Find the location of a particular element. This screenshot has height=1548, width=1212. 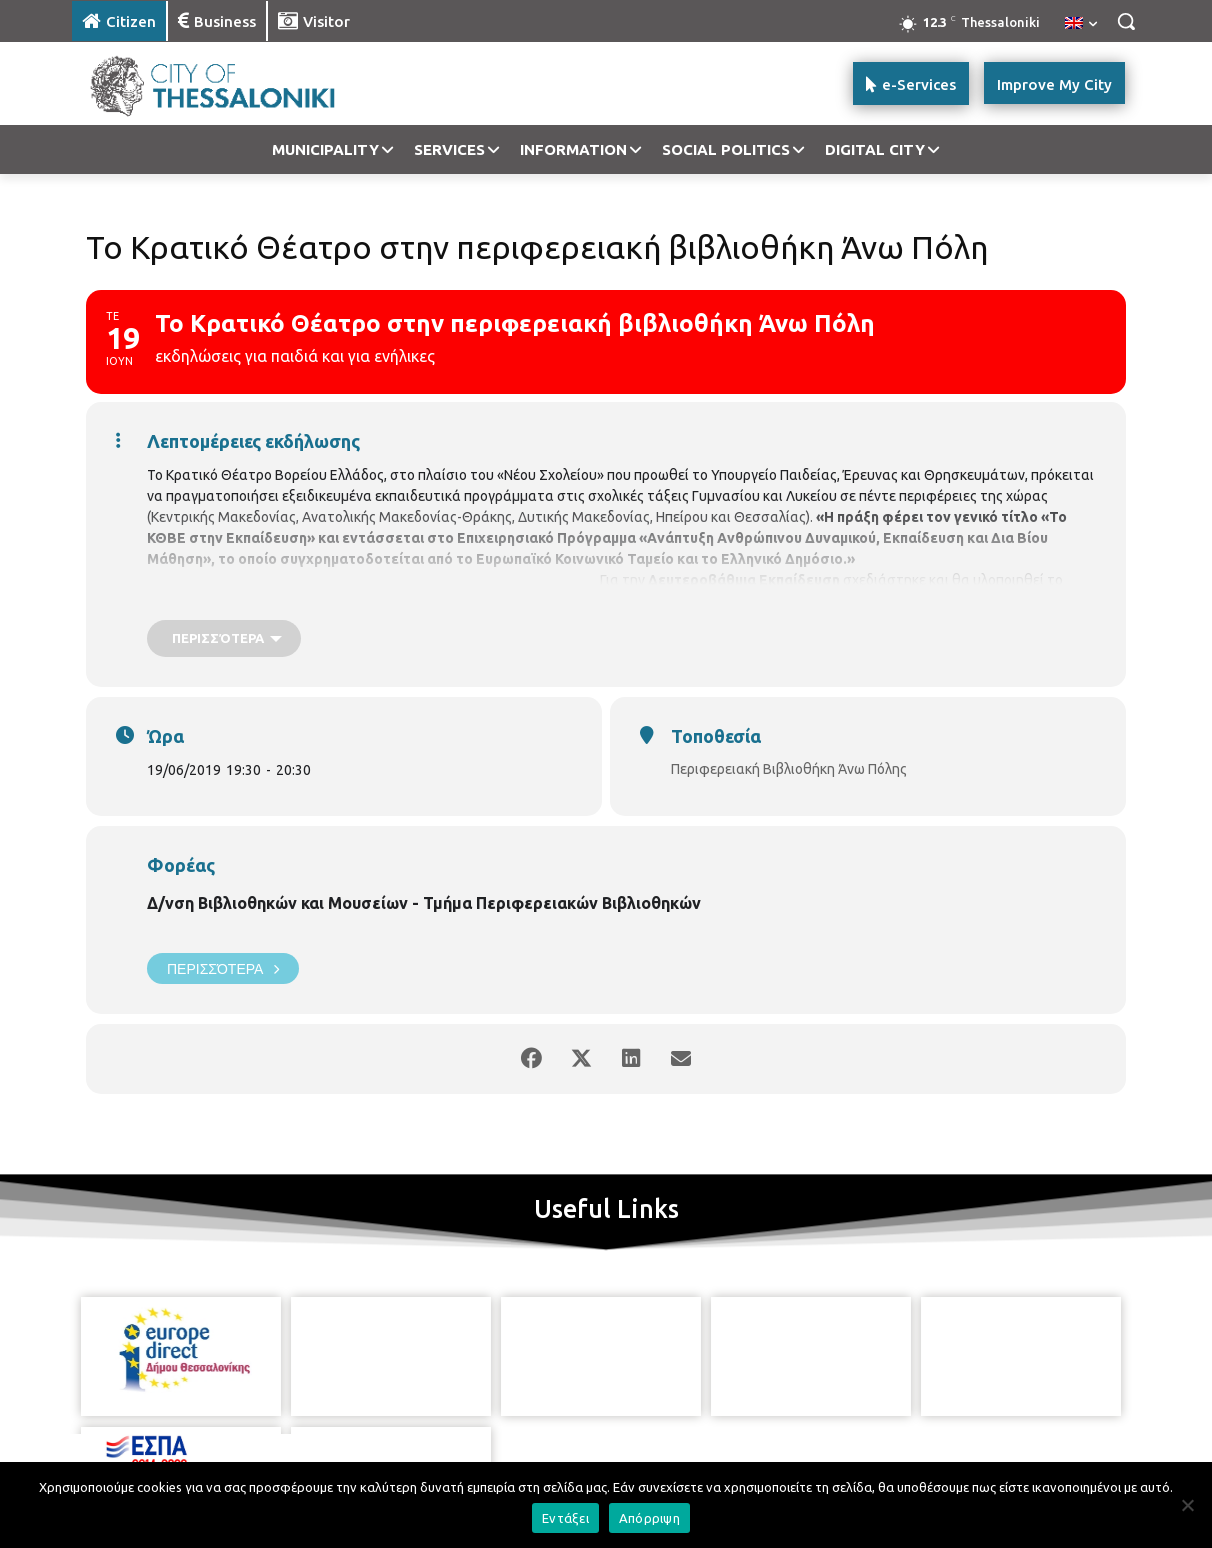

[menuitem] is located at coordinates (1081, 24).